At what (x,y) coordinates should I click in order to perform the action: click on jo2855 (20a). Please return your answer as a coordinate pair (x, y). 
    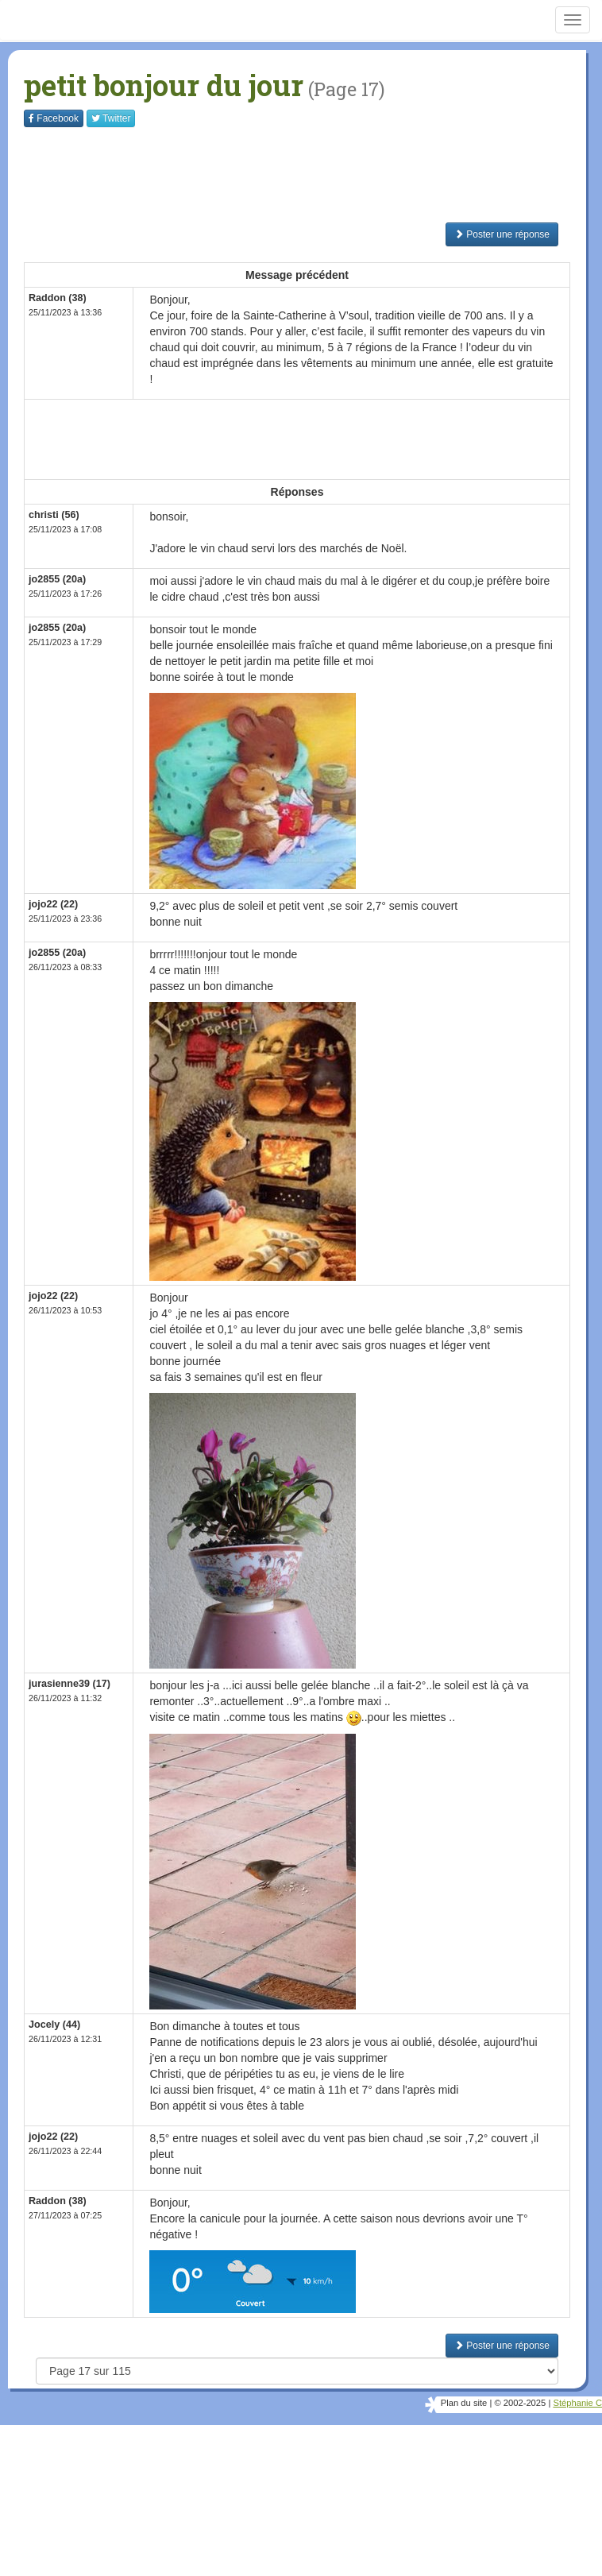
    Looking at the image, I should click on (57, 579).